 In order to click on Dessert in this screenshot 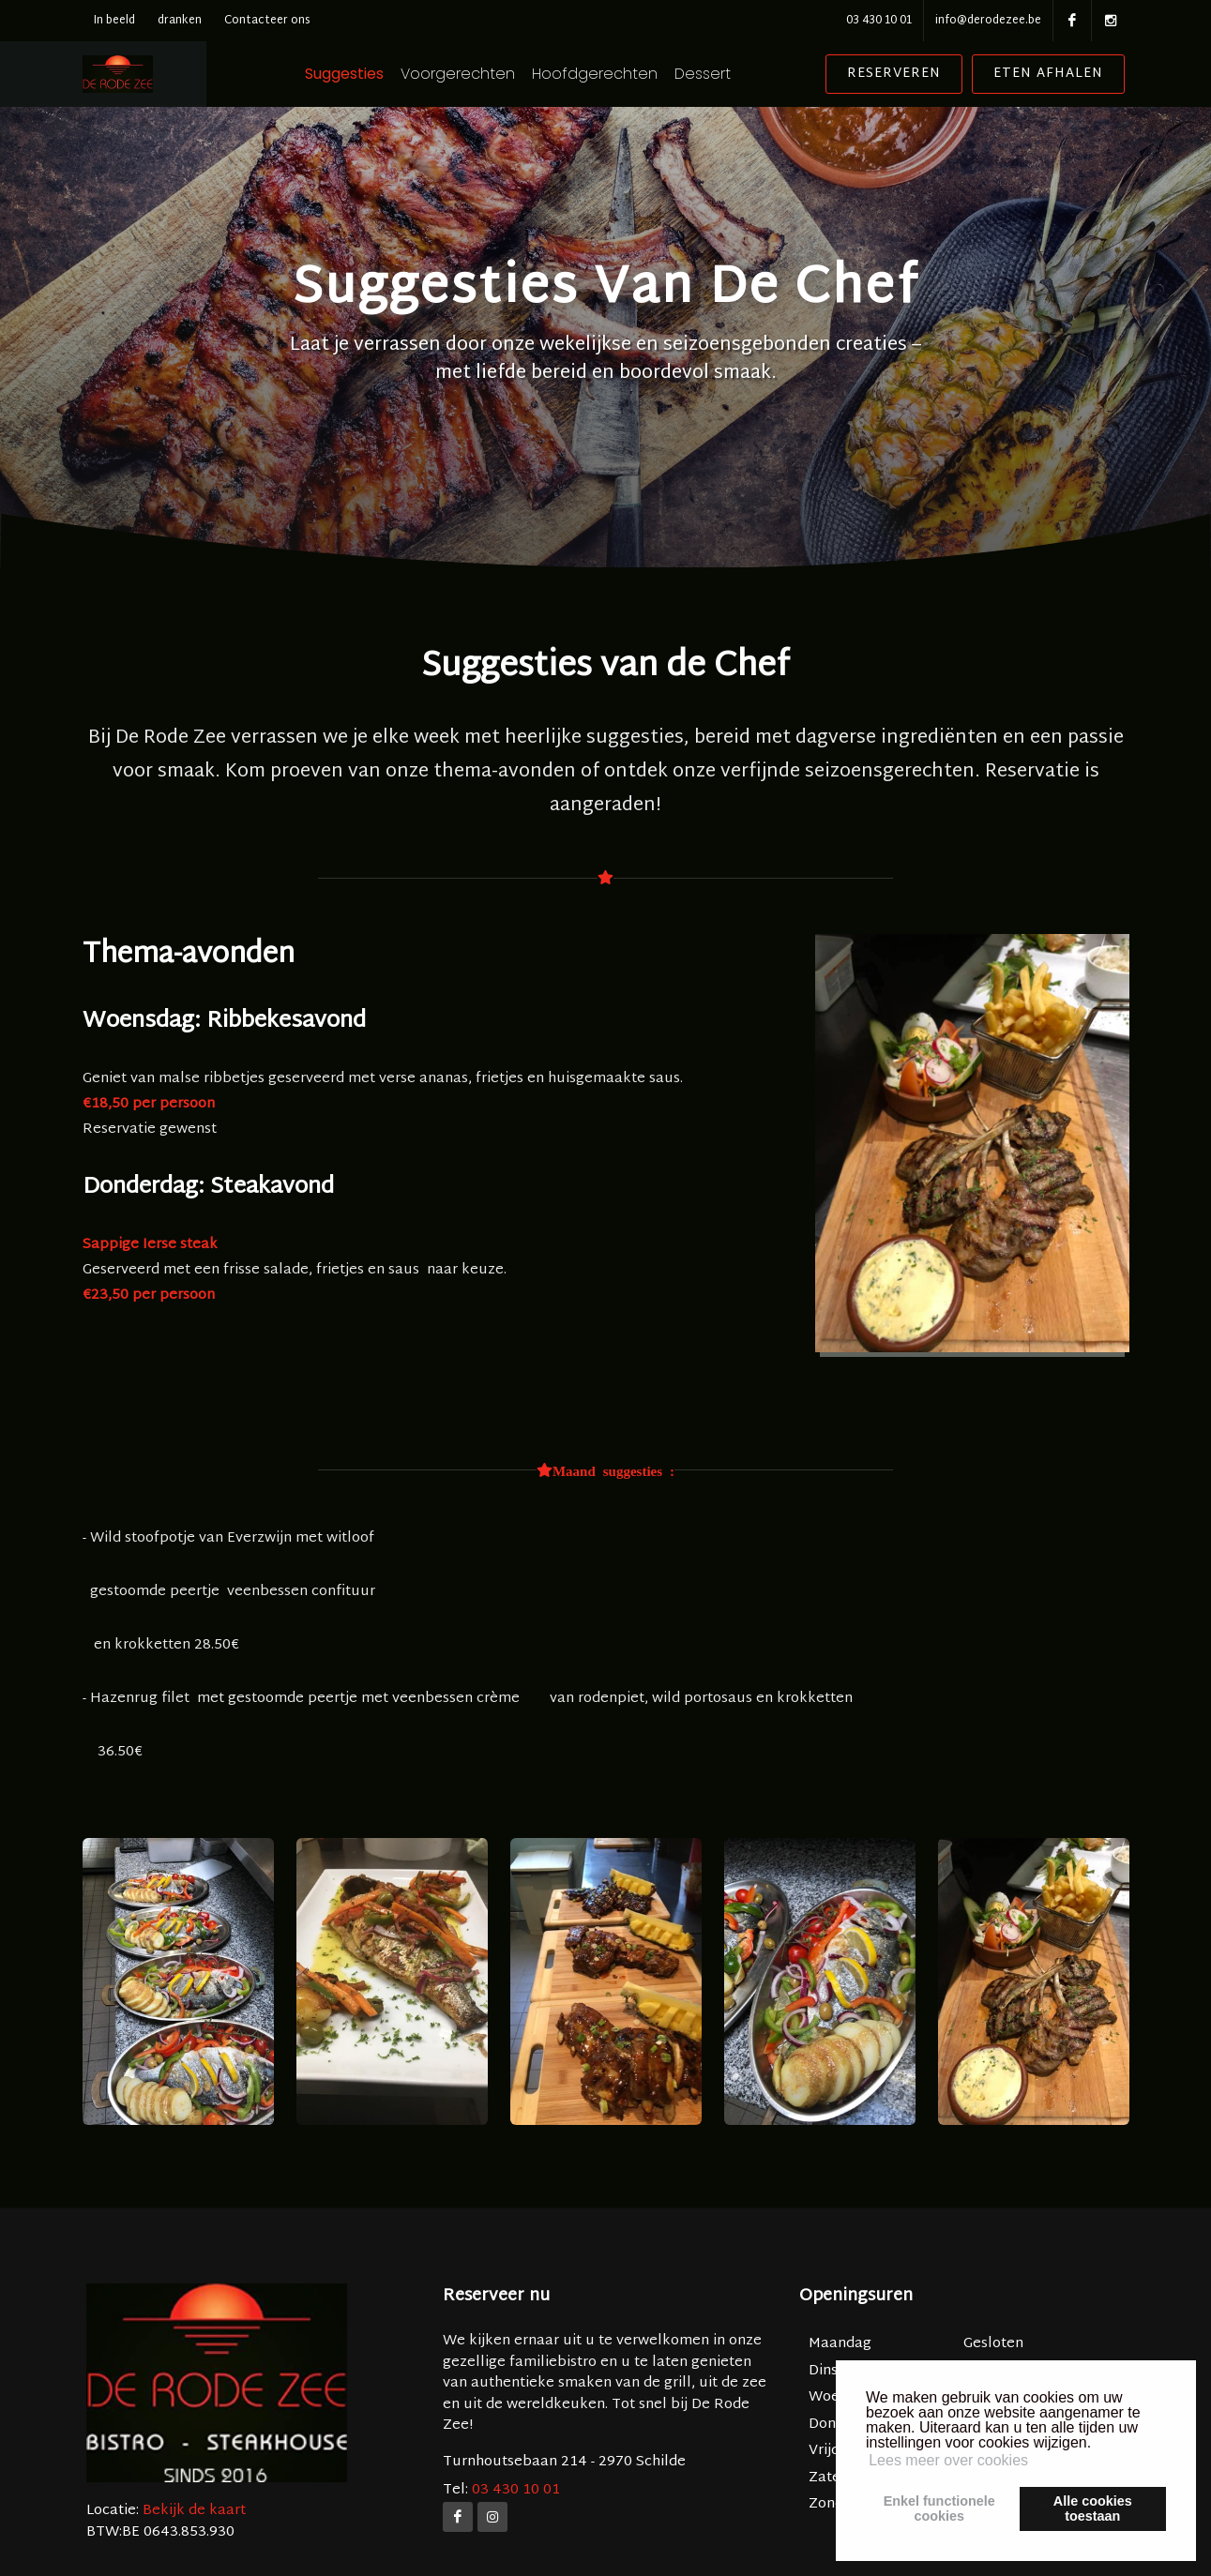, I will do `click(741, 74)`.